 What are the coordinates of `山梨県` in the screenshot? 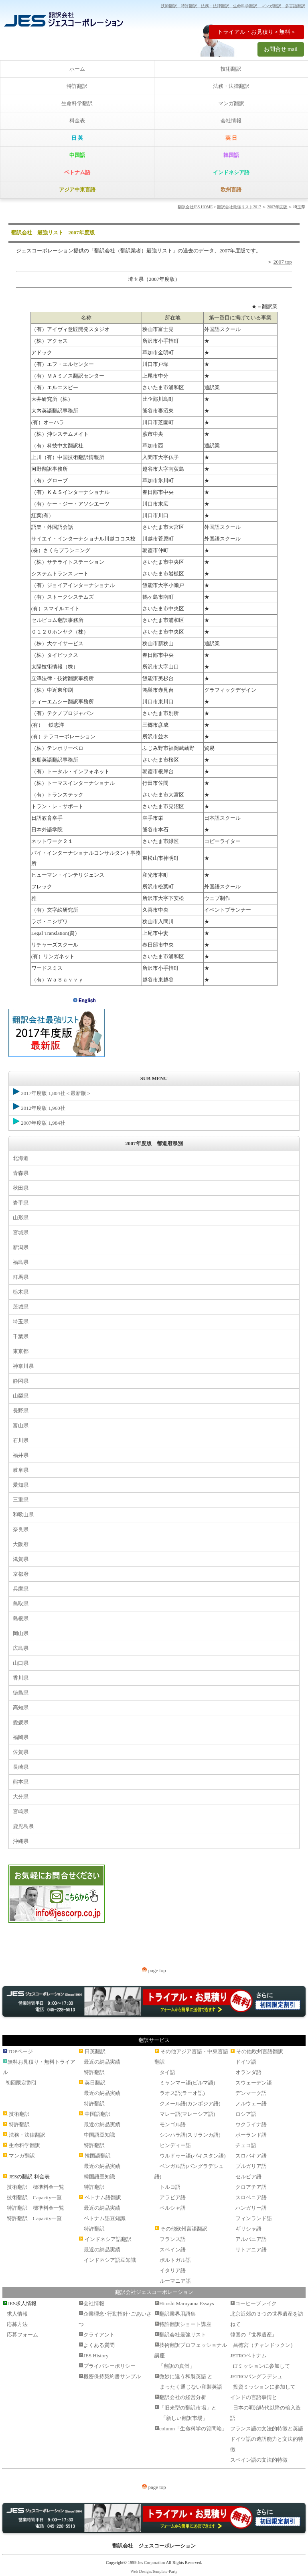 It's located at (20, 1396).